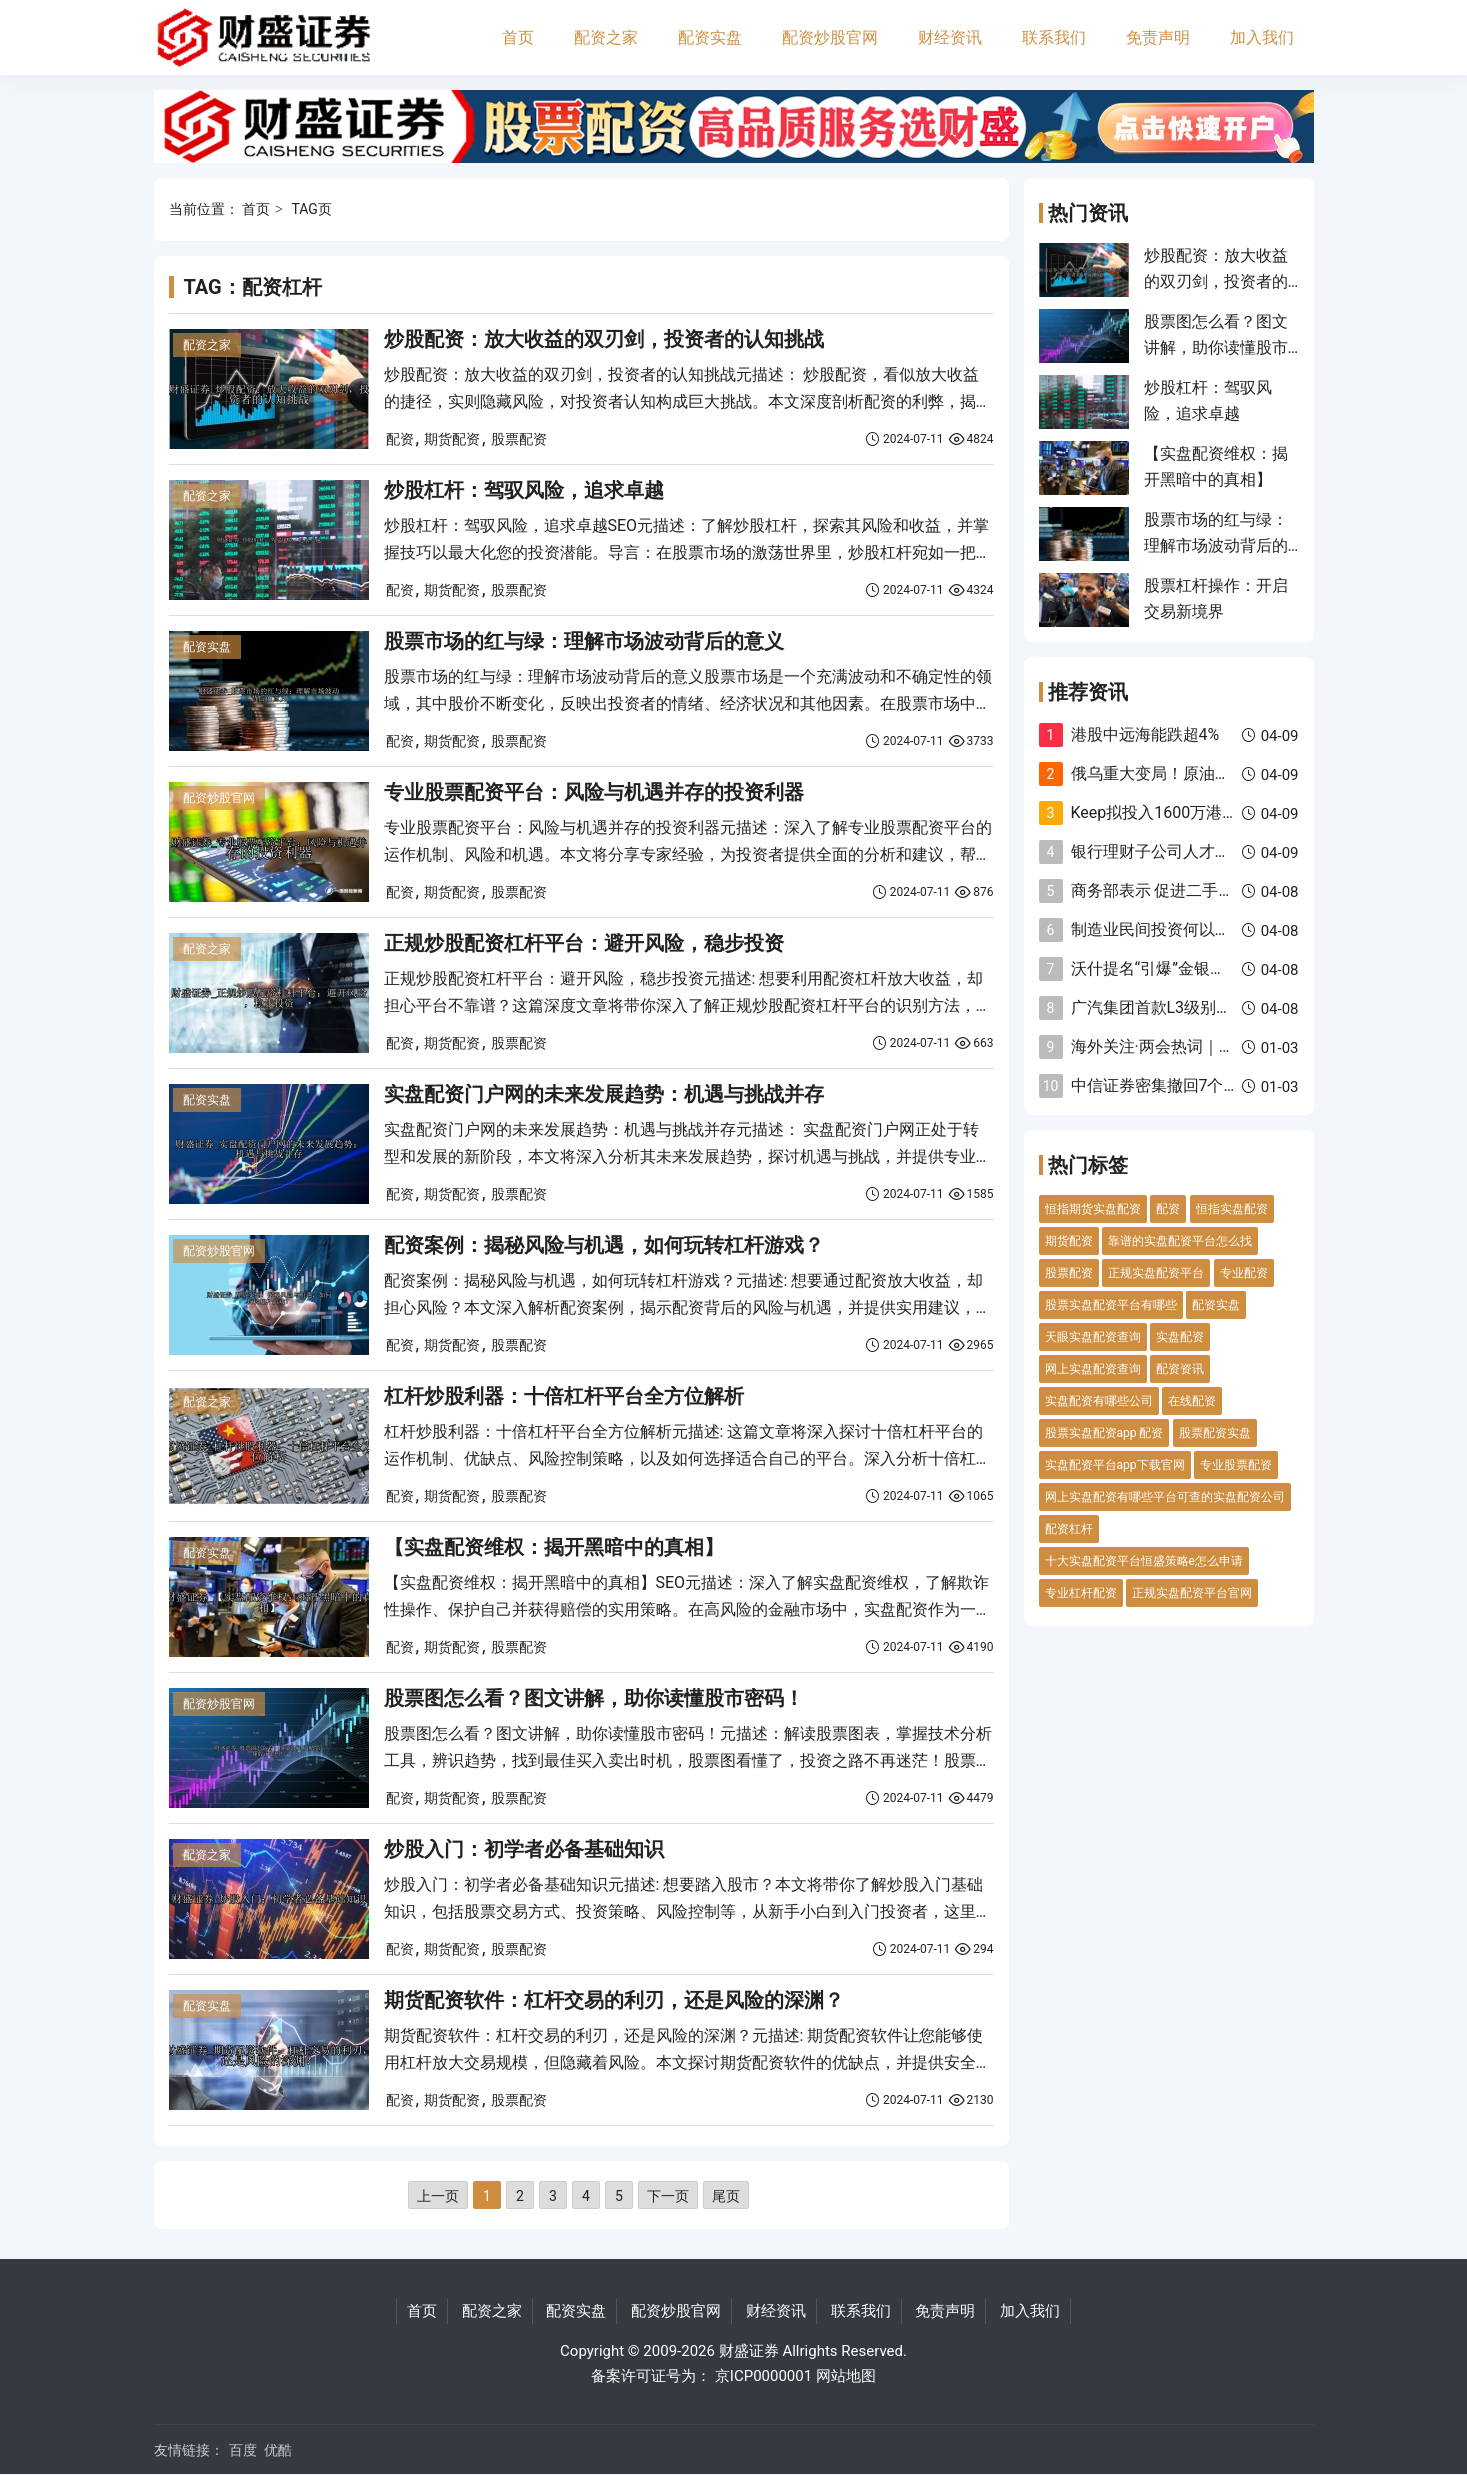  I want to click on 加入我们, so click(1262, 37).